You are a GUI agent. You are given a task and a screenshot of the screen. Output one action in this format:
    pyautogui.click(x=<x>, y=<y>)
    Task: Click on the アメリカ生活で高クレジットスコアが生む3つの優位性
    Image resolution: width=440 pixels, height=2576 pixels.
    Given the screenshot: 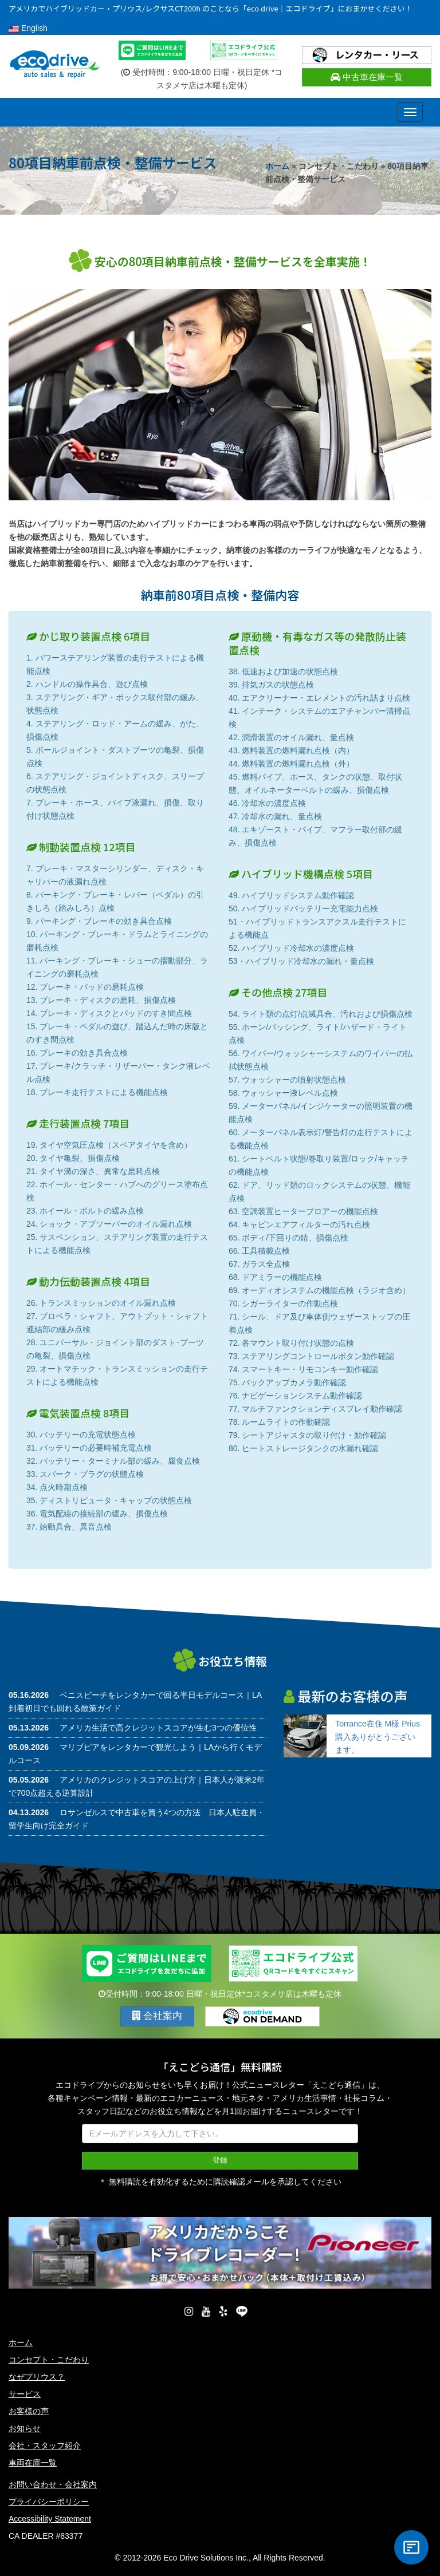 What is the action you would take?
    pyautogui.click(x=158, y=1727)
    